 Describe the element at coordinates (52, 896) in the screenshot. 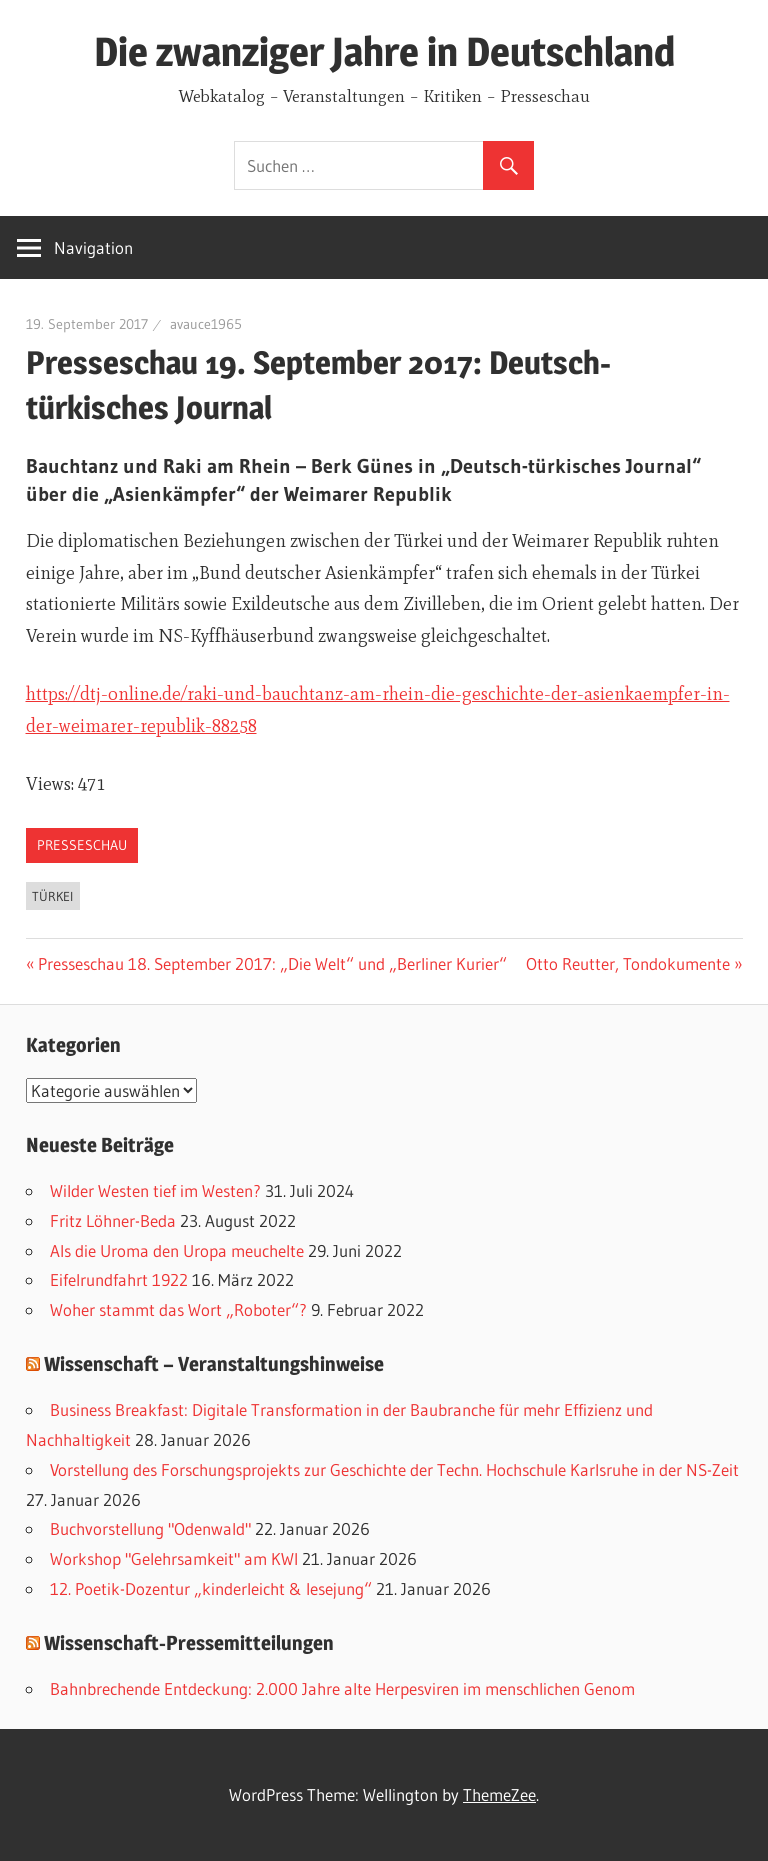

I see `Türkei` at that location.